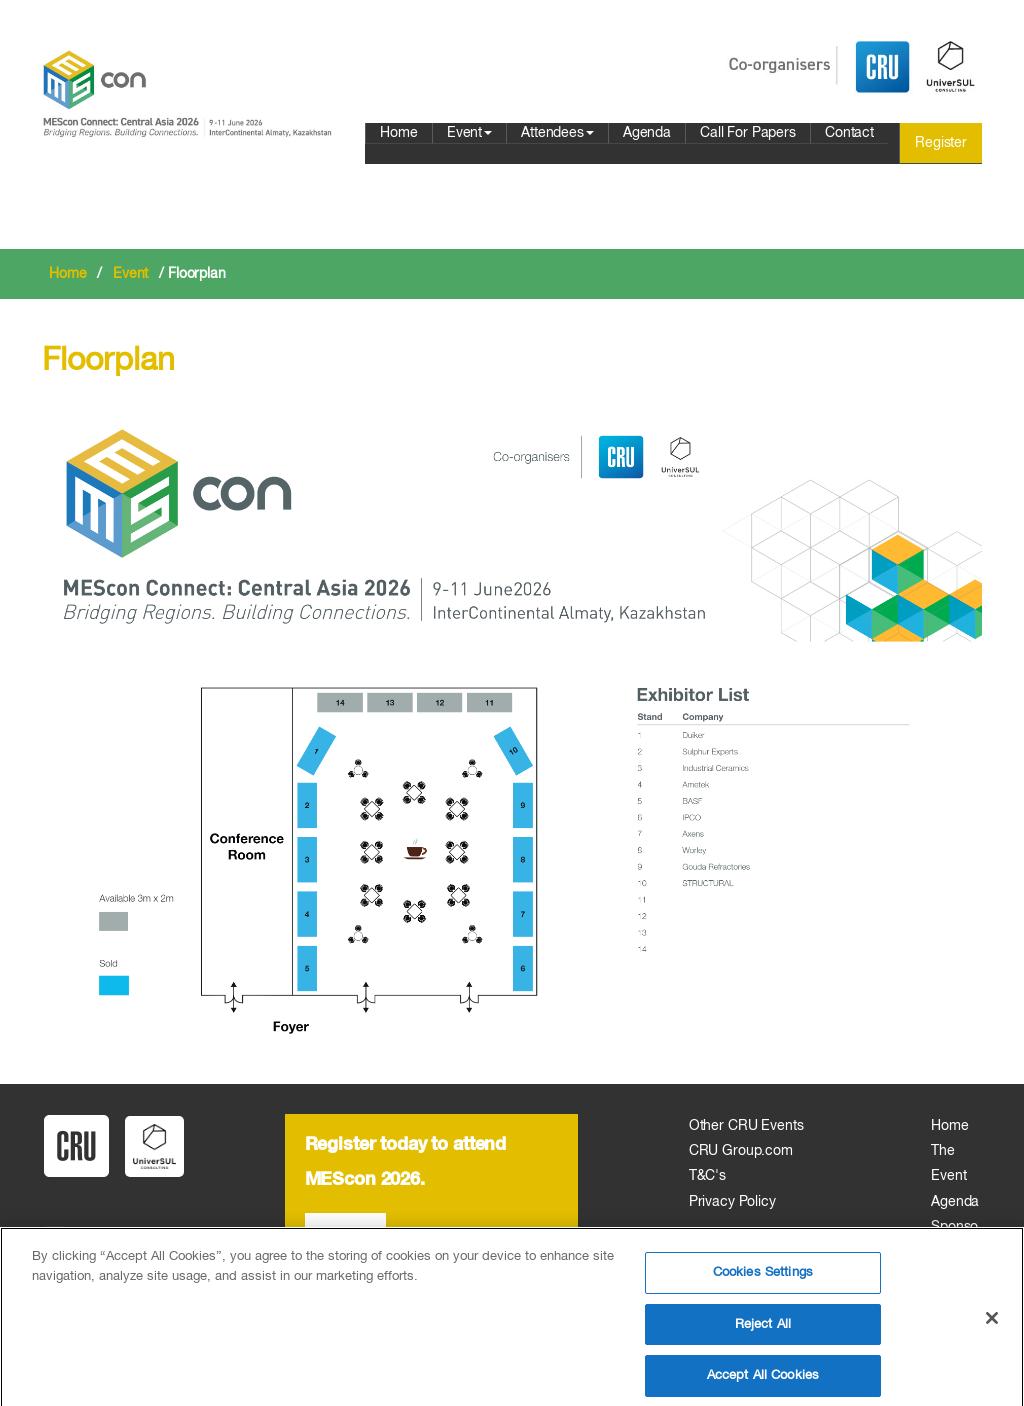 The height and width of the screenshot is (1406, 1024). What do you see at coordinates (741, 1151) in the screenshot?
I see `CRU Group.com` at bounding box center [741, 1151].